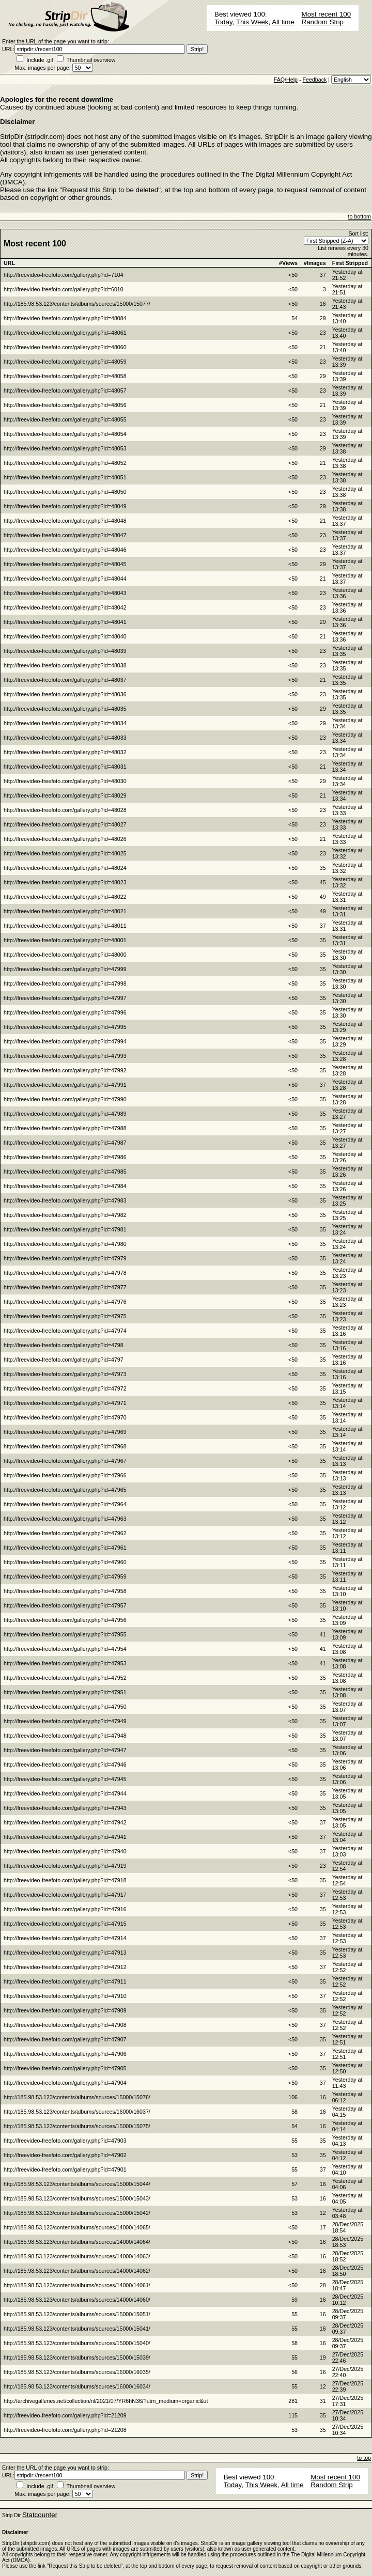 The width and height of the screenshot is (372, 2576). Describe the element at coordinates (65, 2155) in the screenshot. I see `http://freevideo-freefoto.com/gallery.php?id=47902` at that location.